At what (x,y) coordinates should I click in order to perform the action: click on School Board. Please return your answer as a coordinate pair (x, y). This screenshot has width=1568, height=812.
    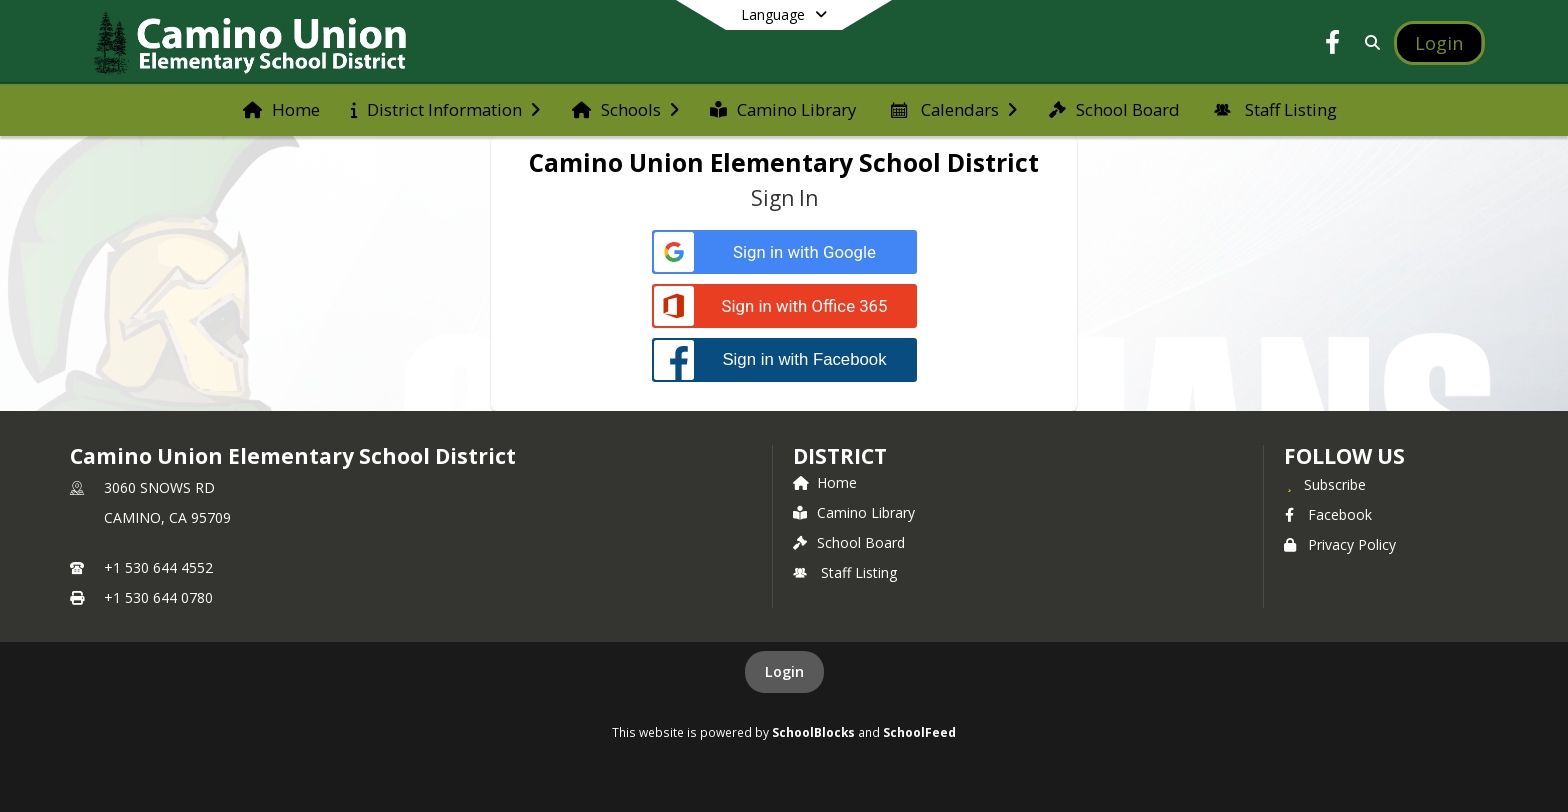
    Looking at the image, I should click on (849, 542).